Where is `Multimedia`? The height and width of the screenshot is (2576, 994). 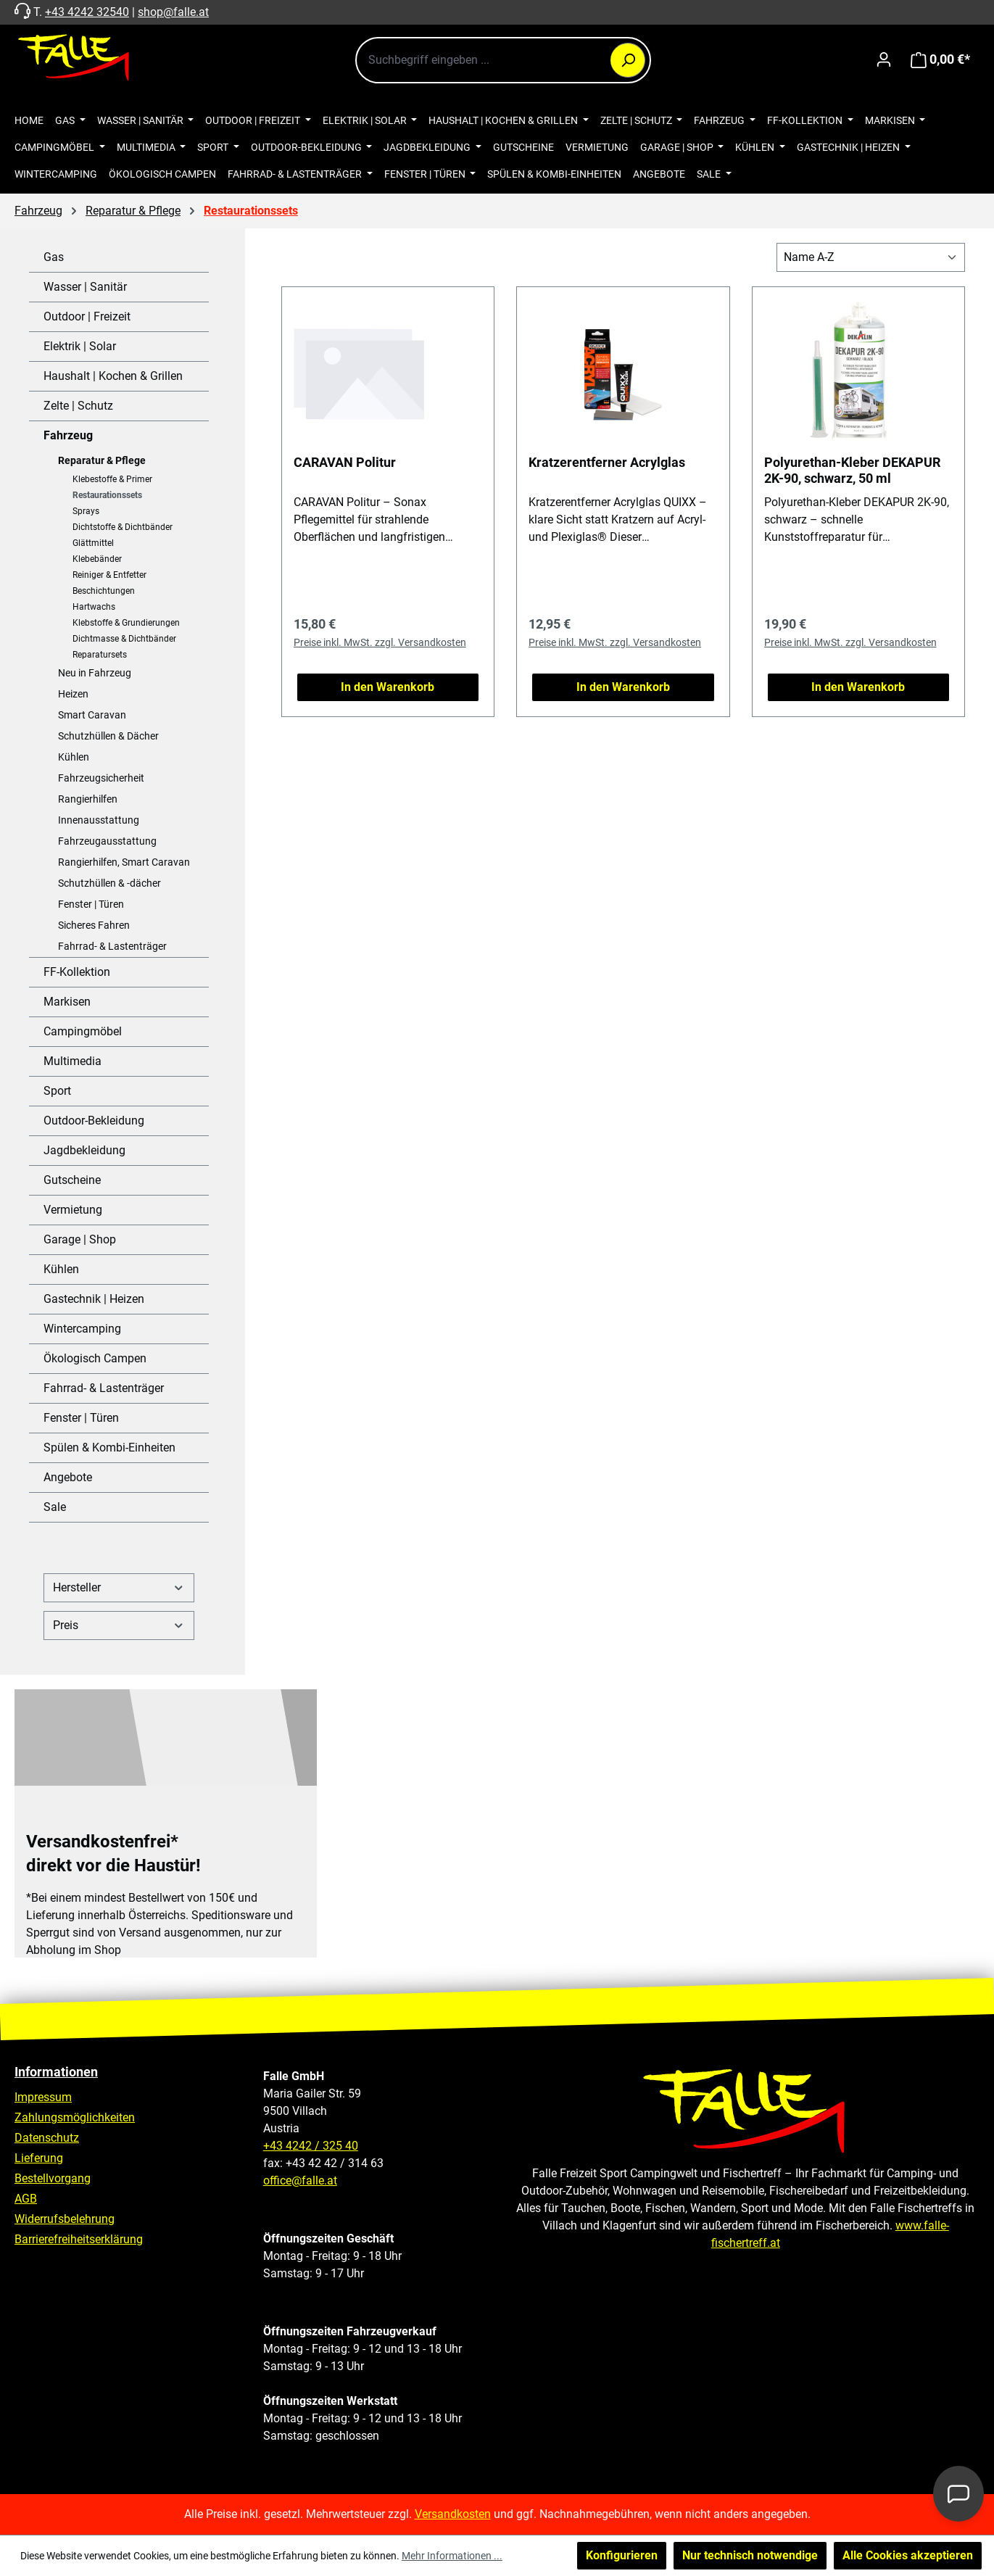
Multimedia is located at coordinates (73, 1061).